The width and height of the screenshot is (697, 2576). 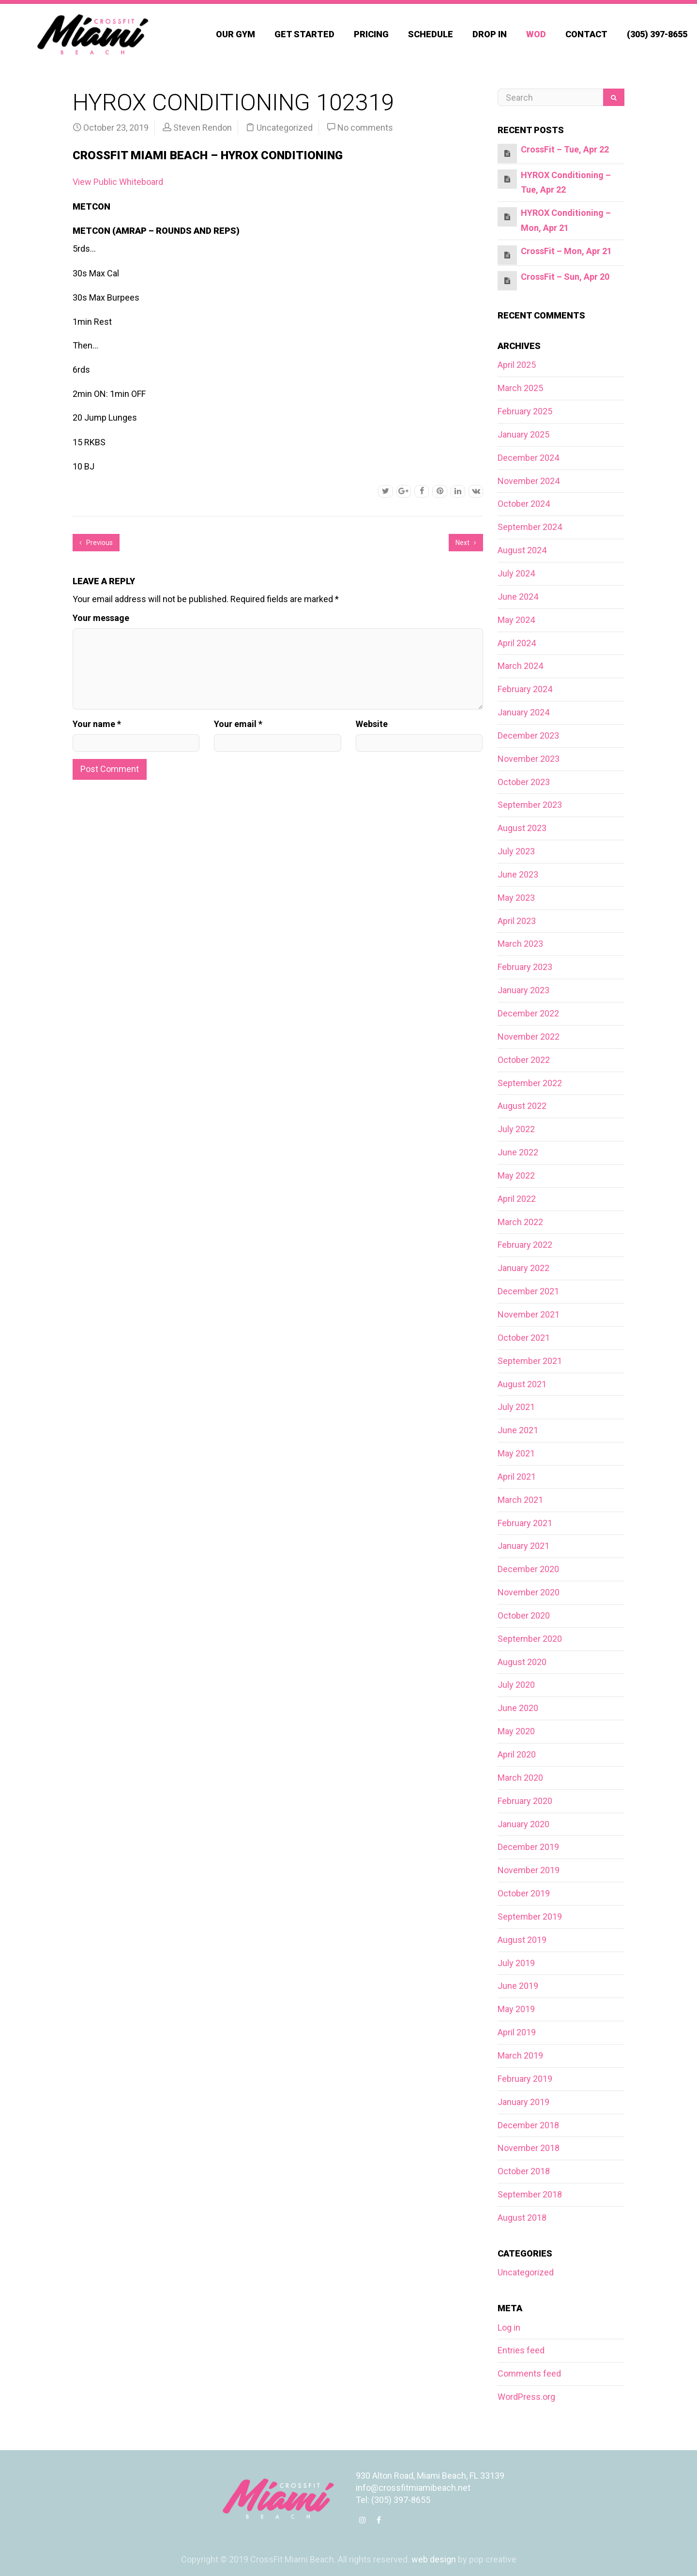 I want to click on Your email *, so click(x=238, y=724).